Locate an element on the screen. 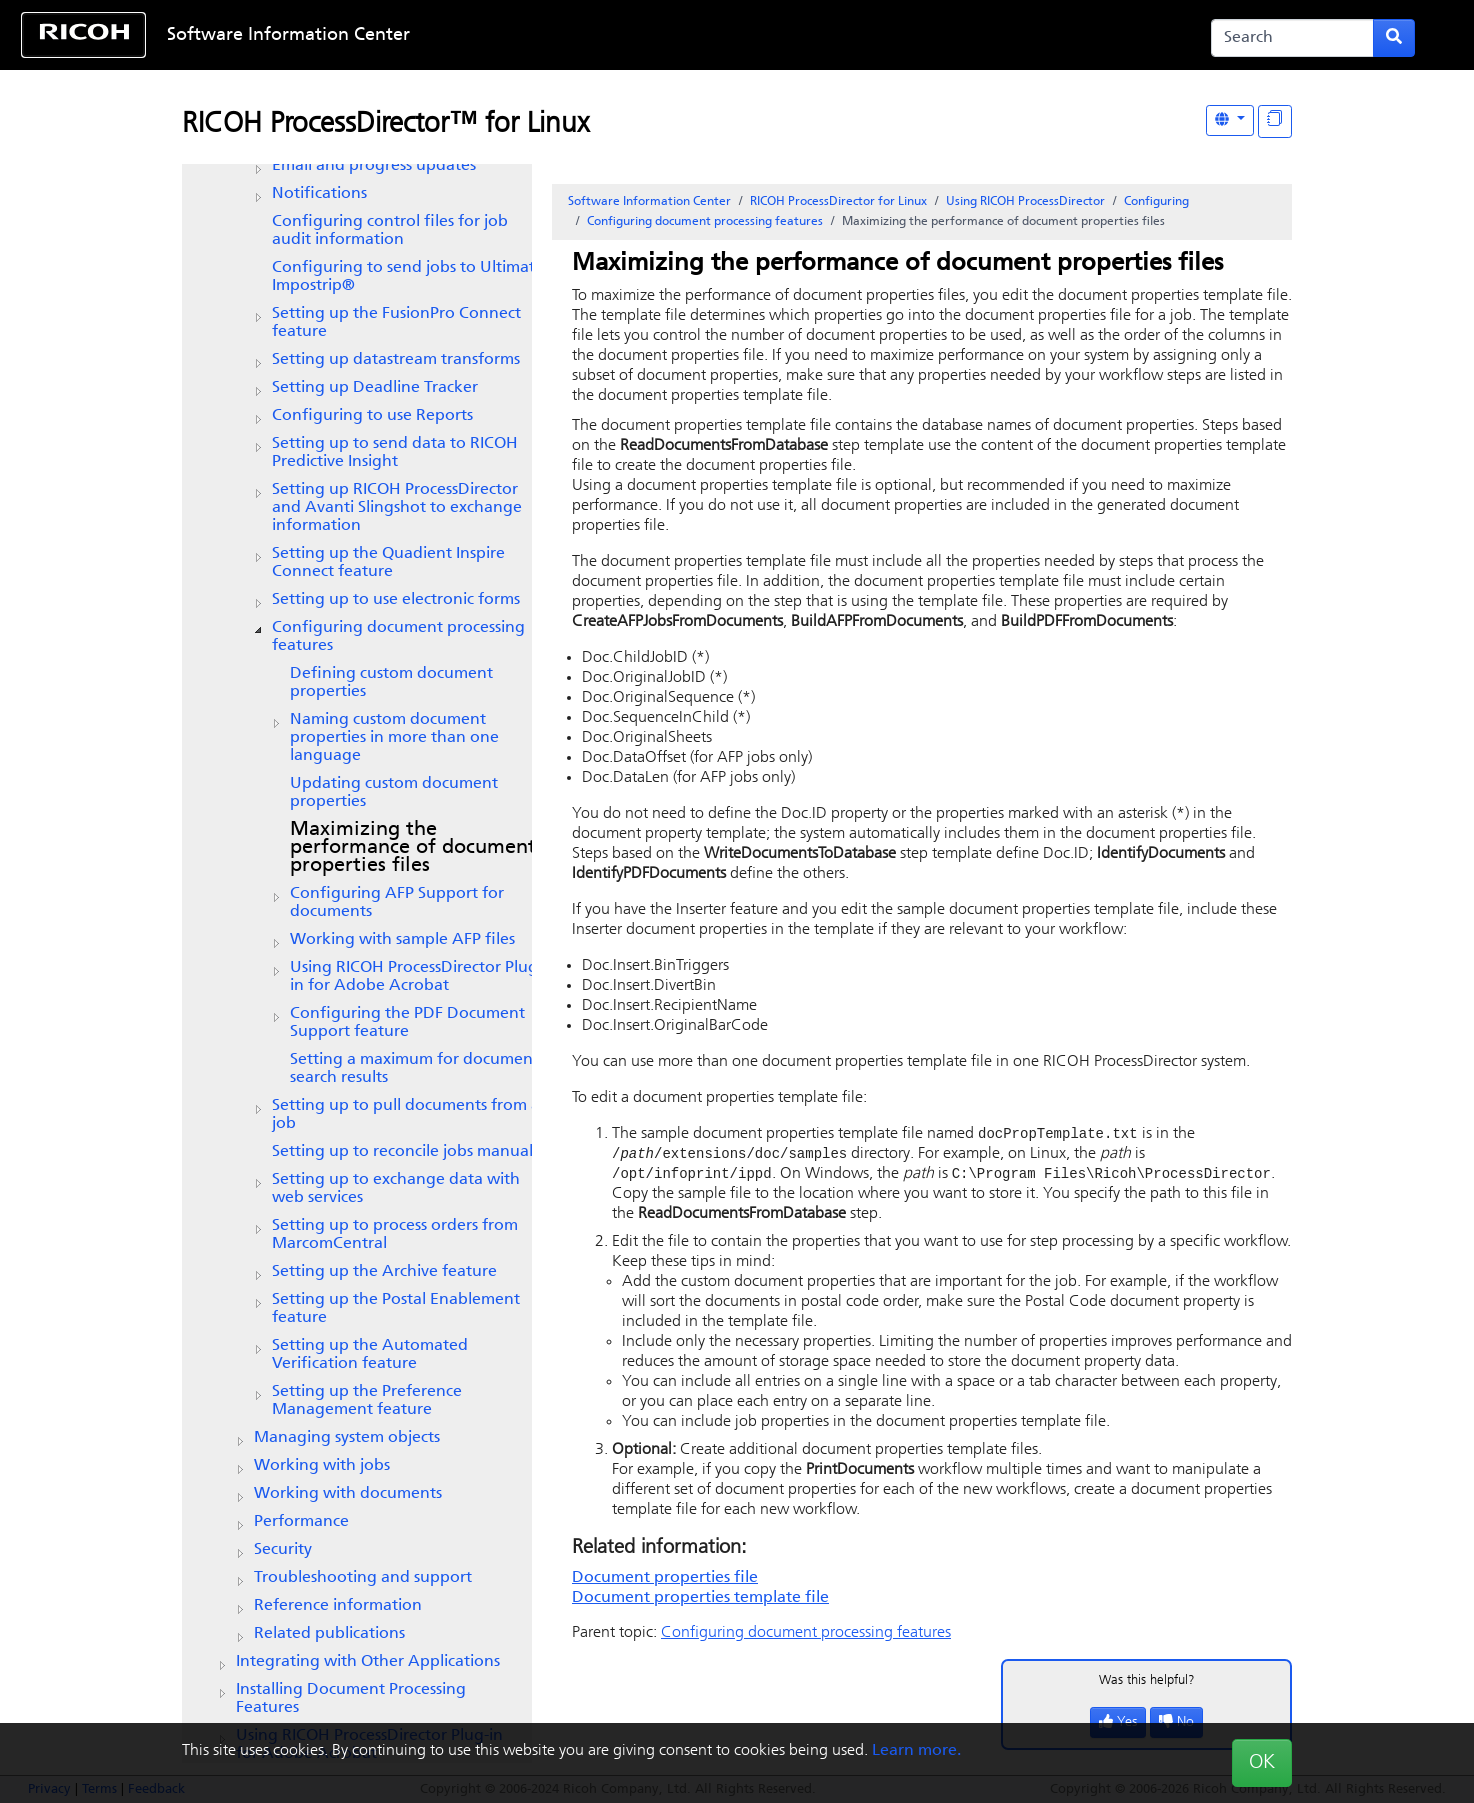  Configuring the feature is located at coordinates (407, 1023).